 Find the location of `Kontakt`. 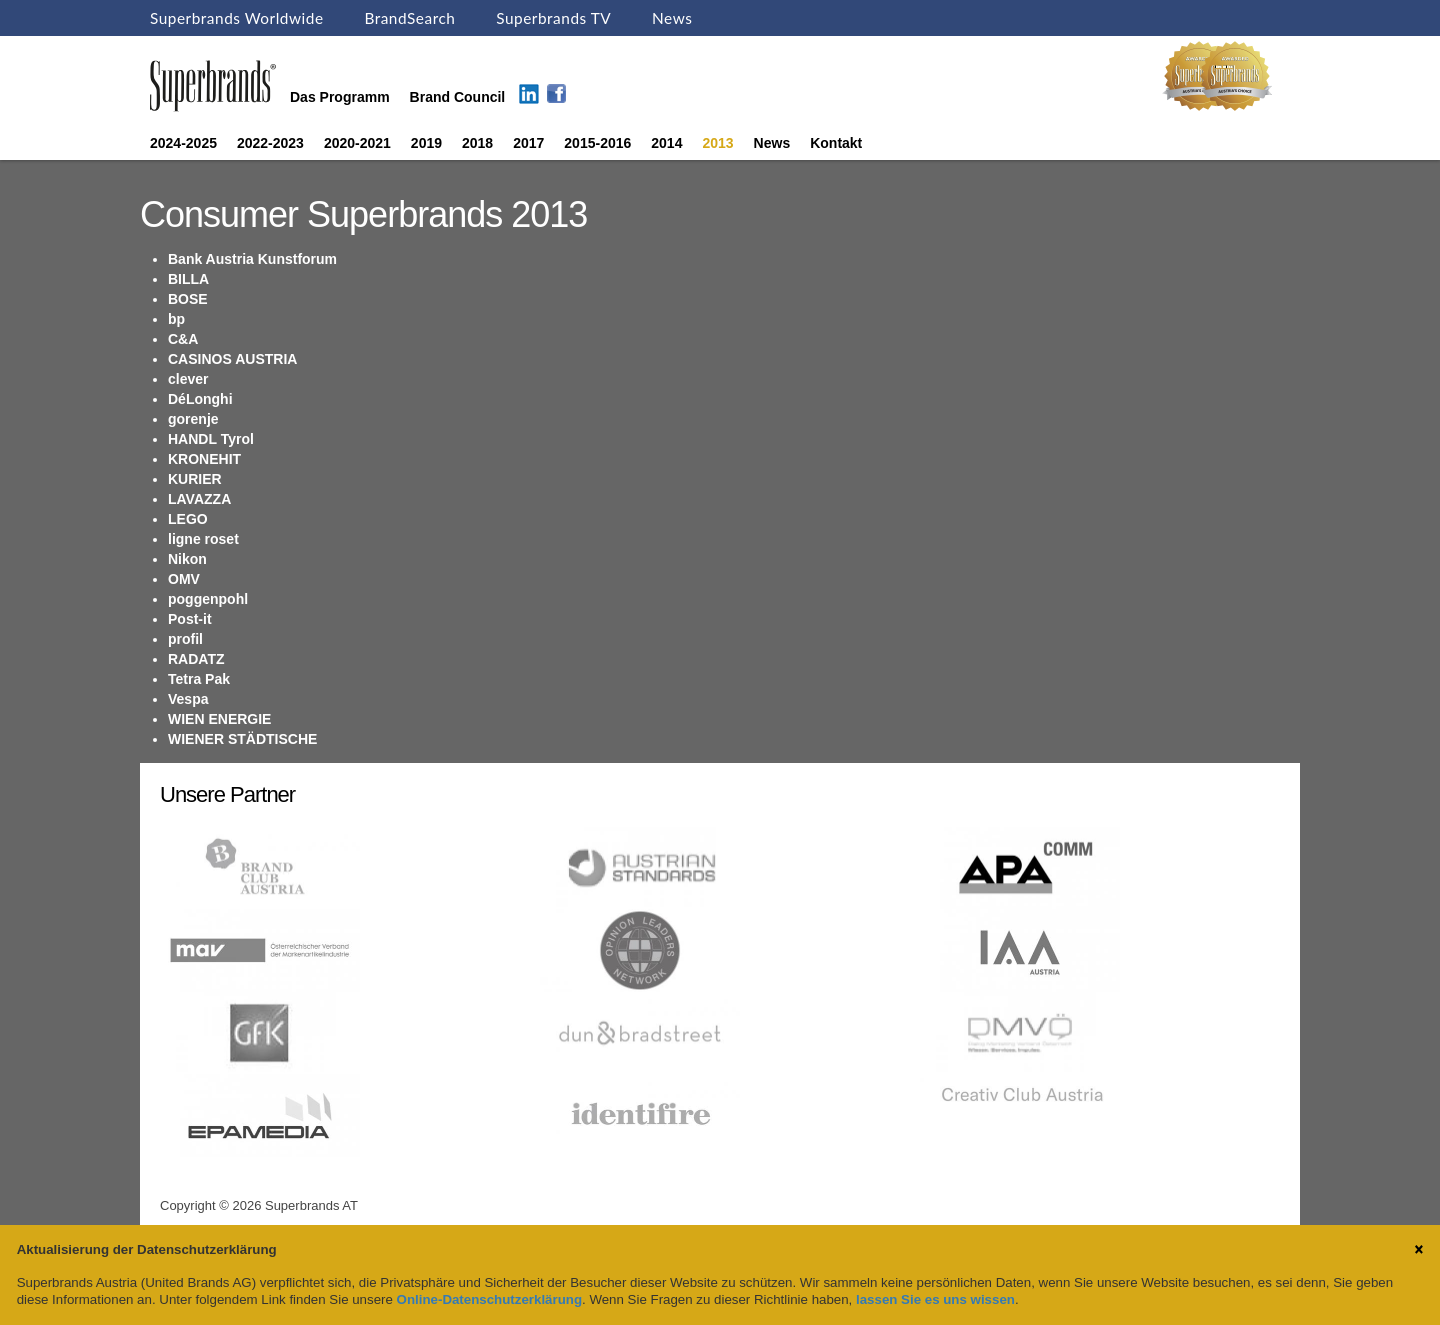

Kontakt is located at coordinates (836, 143).